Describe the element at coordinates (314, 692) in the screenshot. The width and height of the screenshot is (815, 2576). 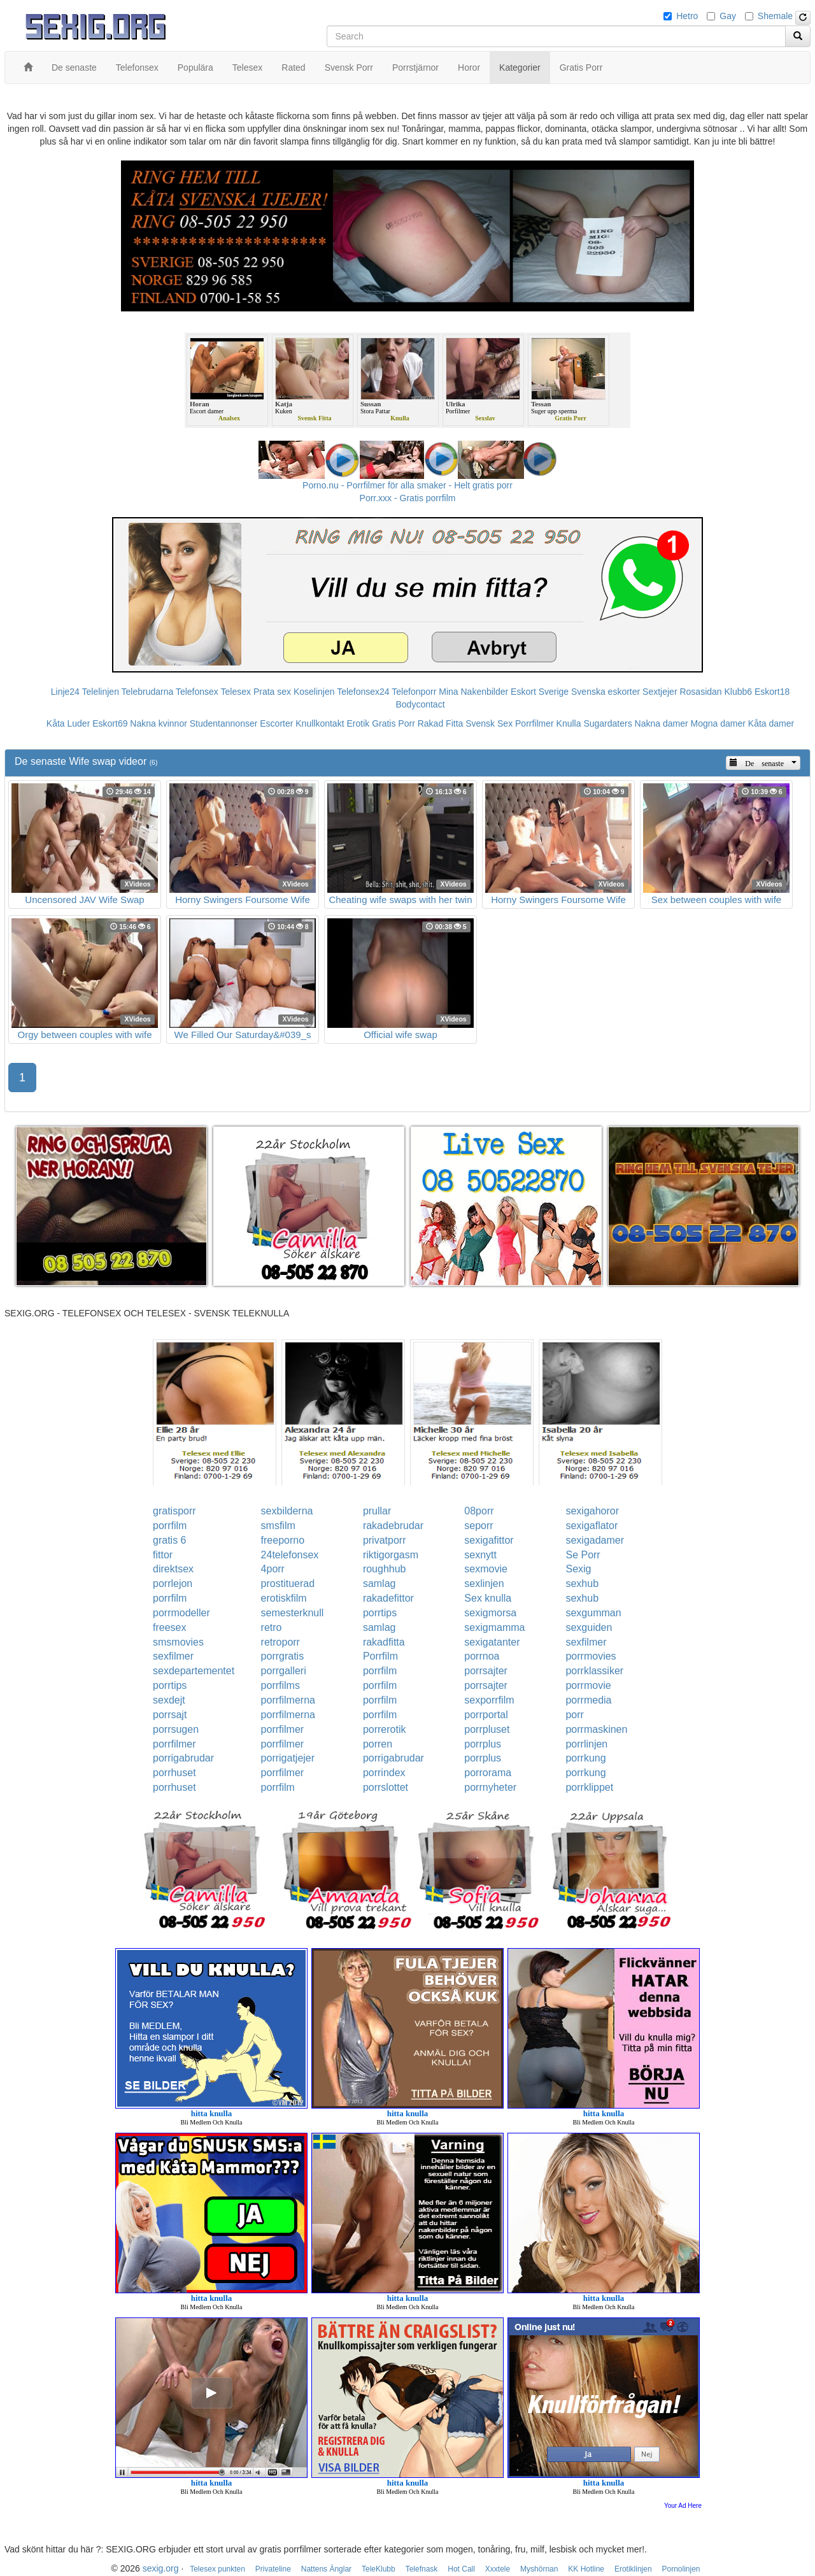
I see `Koselinjen` at that location.